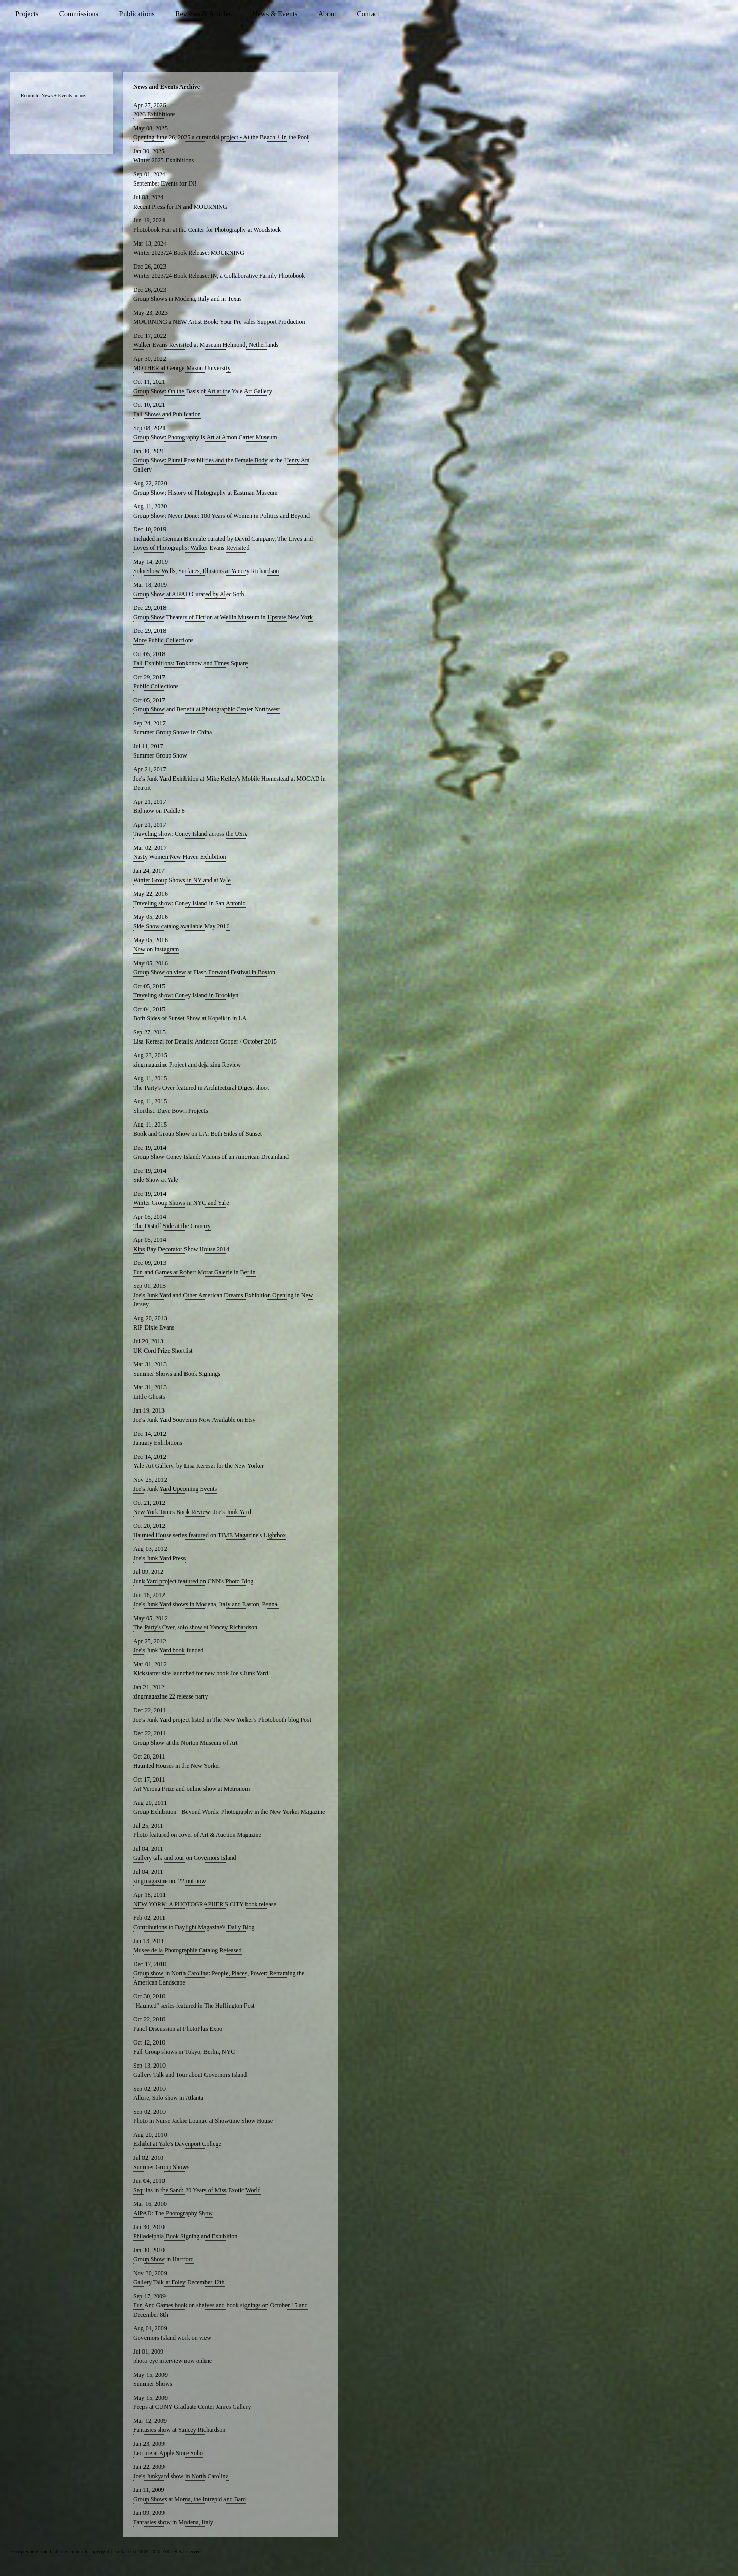  Describe the element at coordinates (192, 1512) in the screenshot. I see `New York Times Book Review: Joe's Junk Yard` at that location.